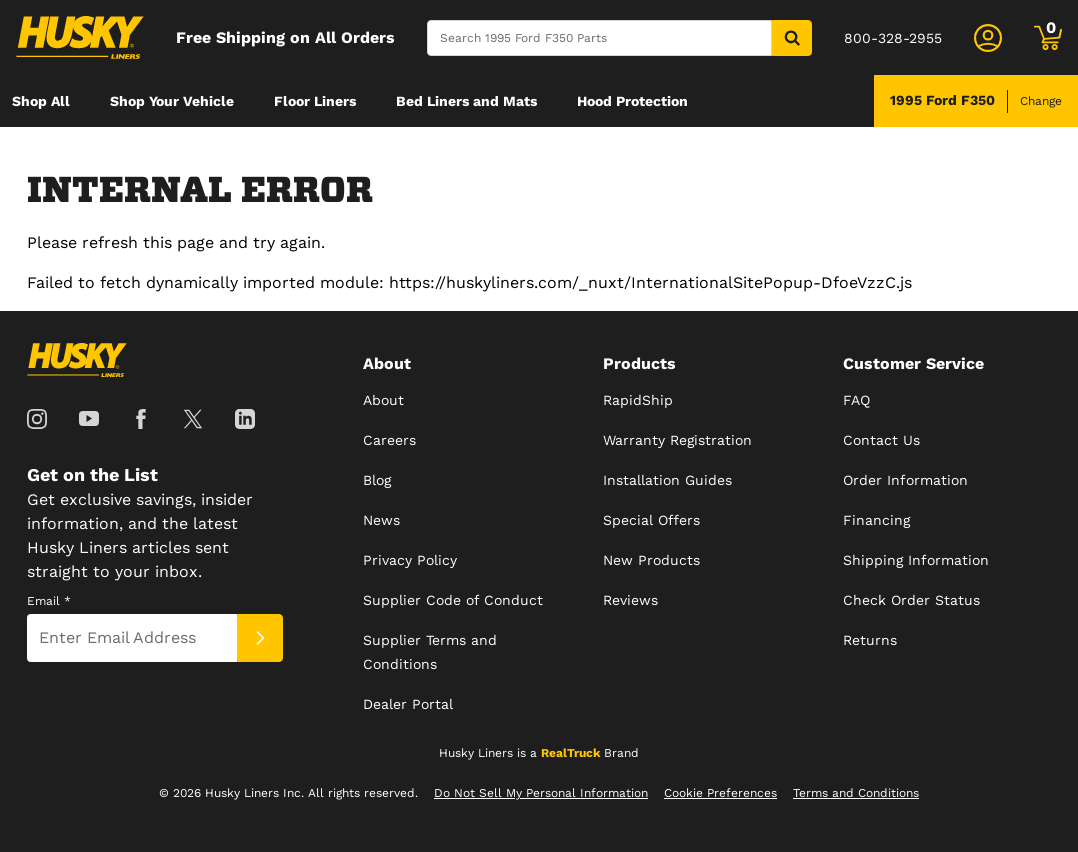 The width and height of the screenshot is (1078, 852). What do you see at coordinates (377, 480) in the screenshot?
I see `Blog` at bounding box center [377, 480].